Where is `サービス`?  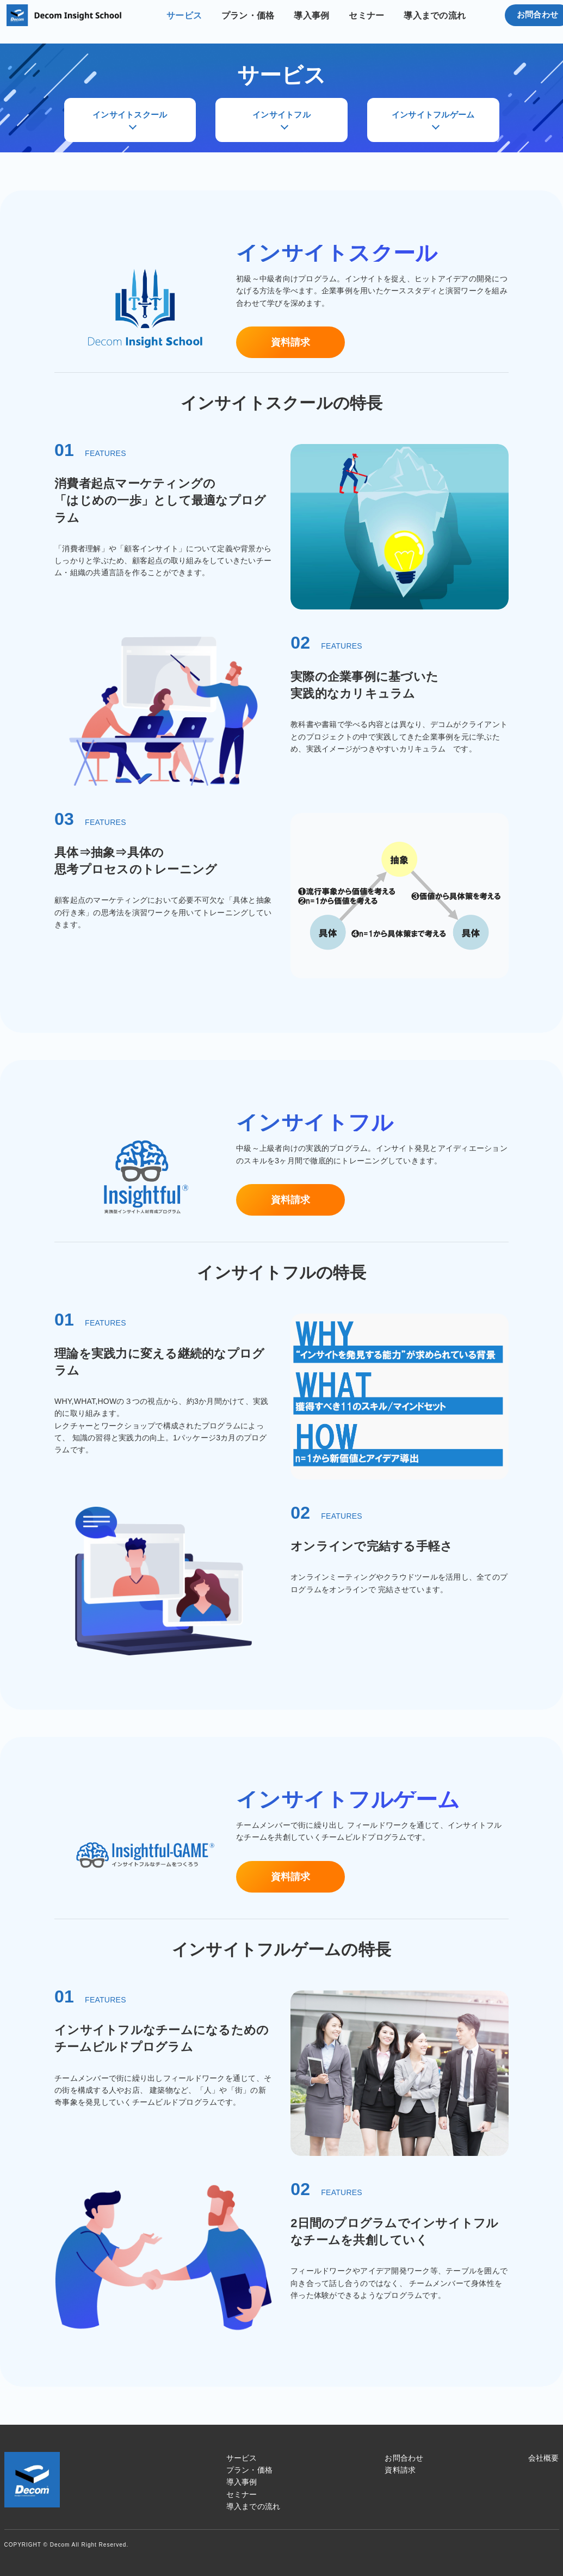 サービス is located at coordinates (184, 15).